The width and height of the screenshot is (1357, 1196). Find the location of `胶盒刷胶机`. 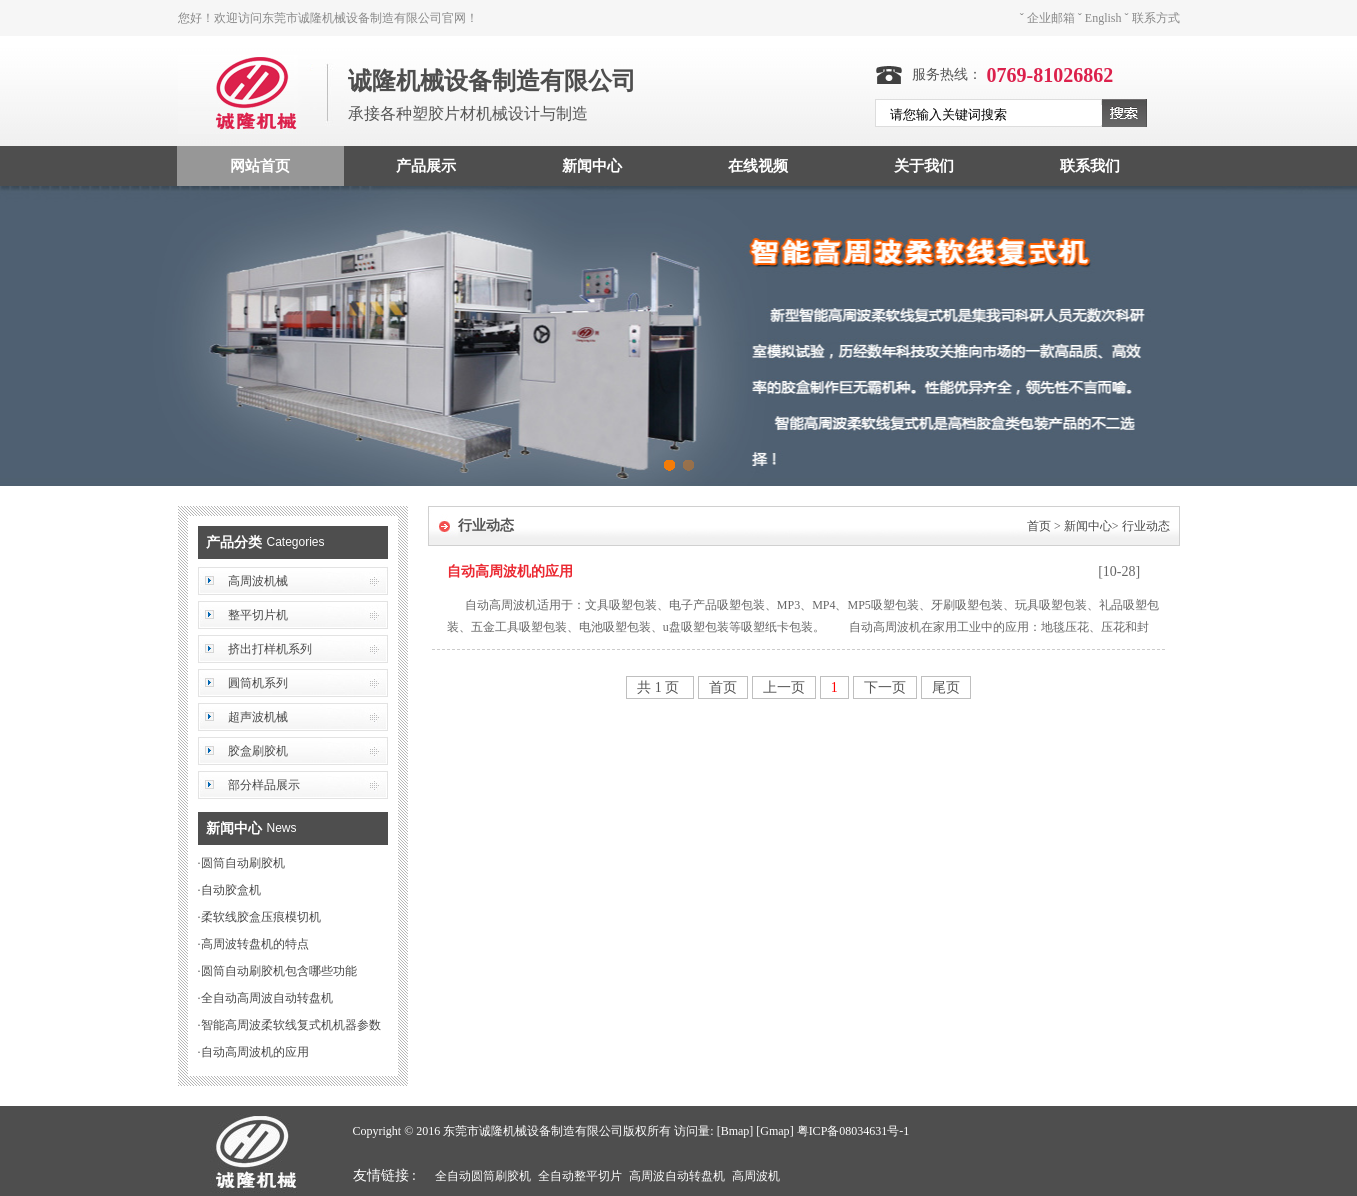

胶盒刷胶机 is located at coordinates (258, 751).